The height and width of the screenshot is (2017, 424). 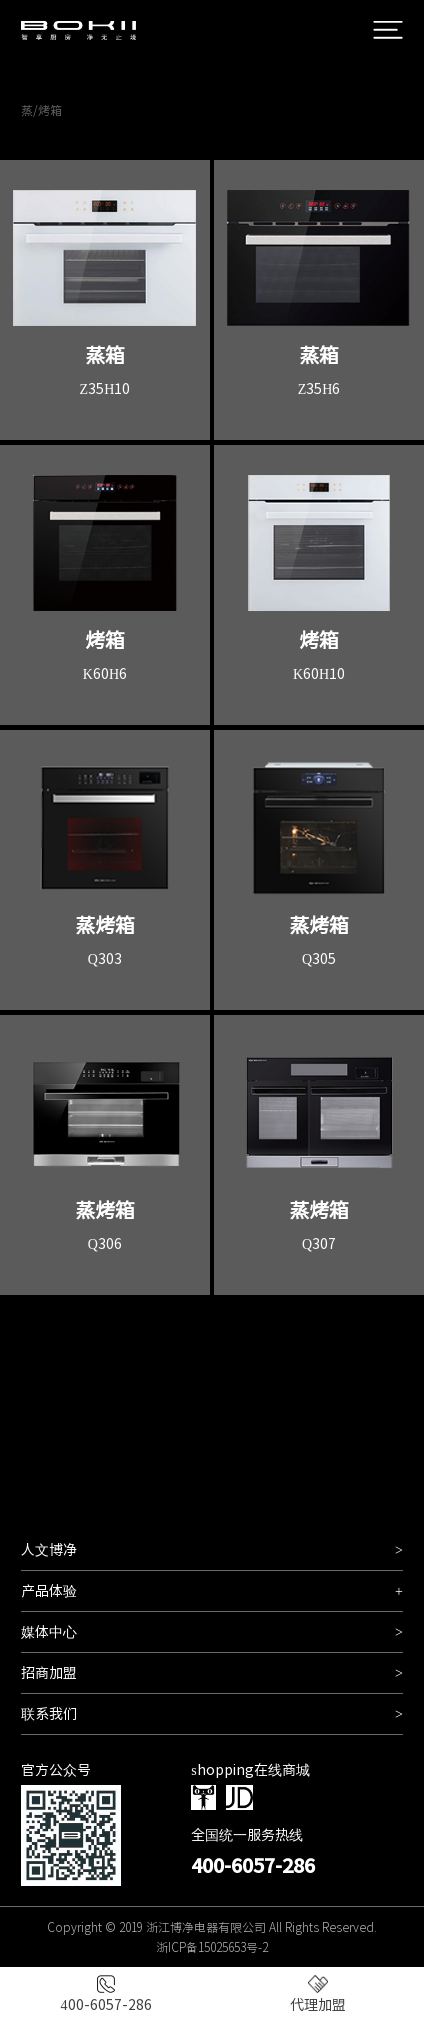 I want to click on 联系我们, so click(x=212, y=1714).